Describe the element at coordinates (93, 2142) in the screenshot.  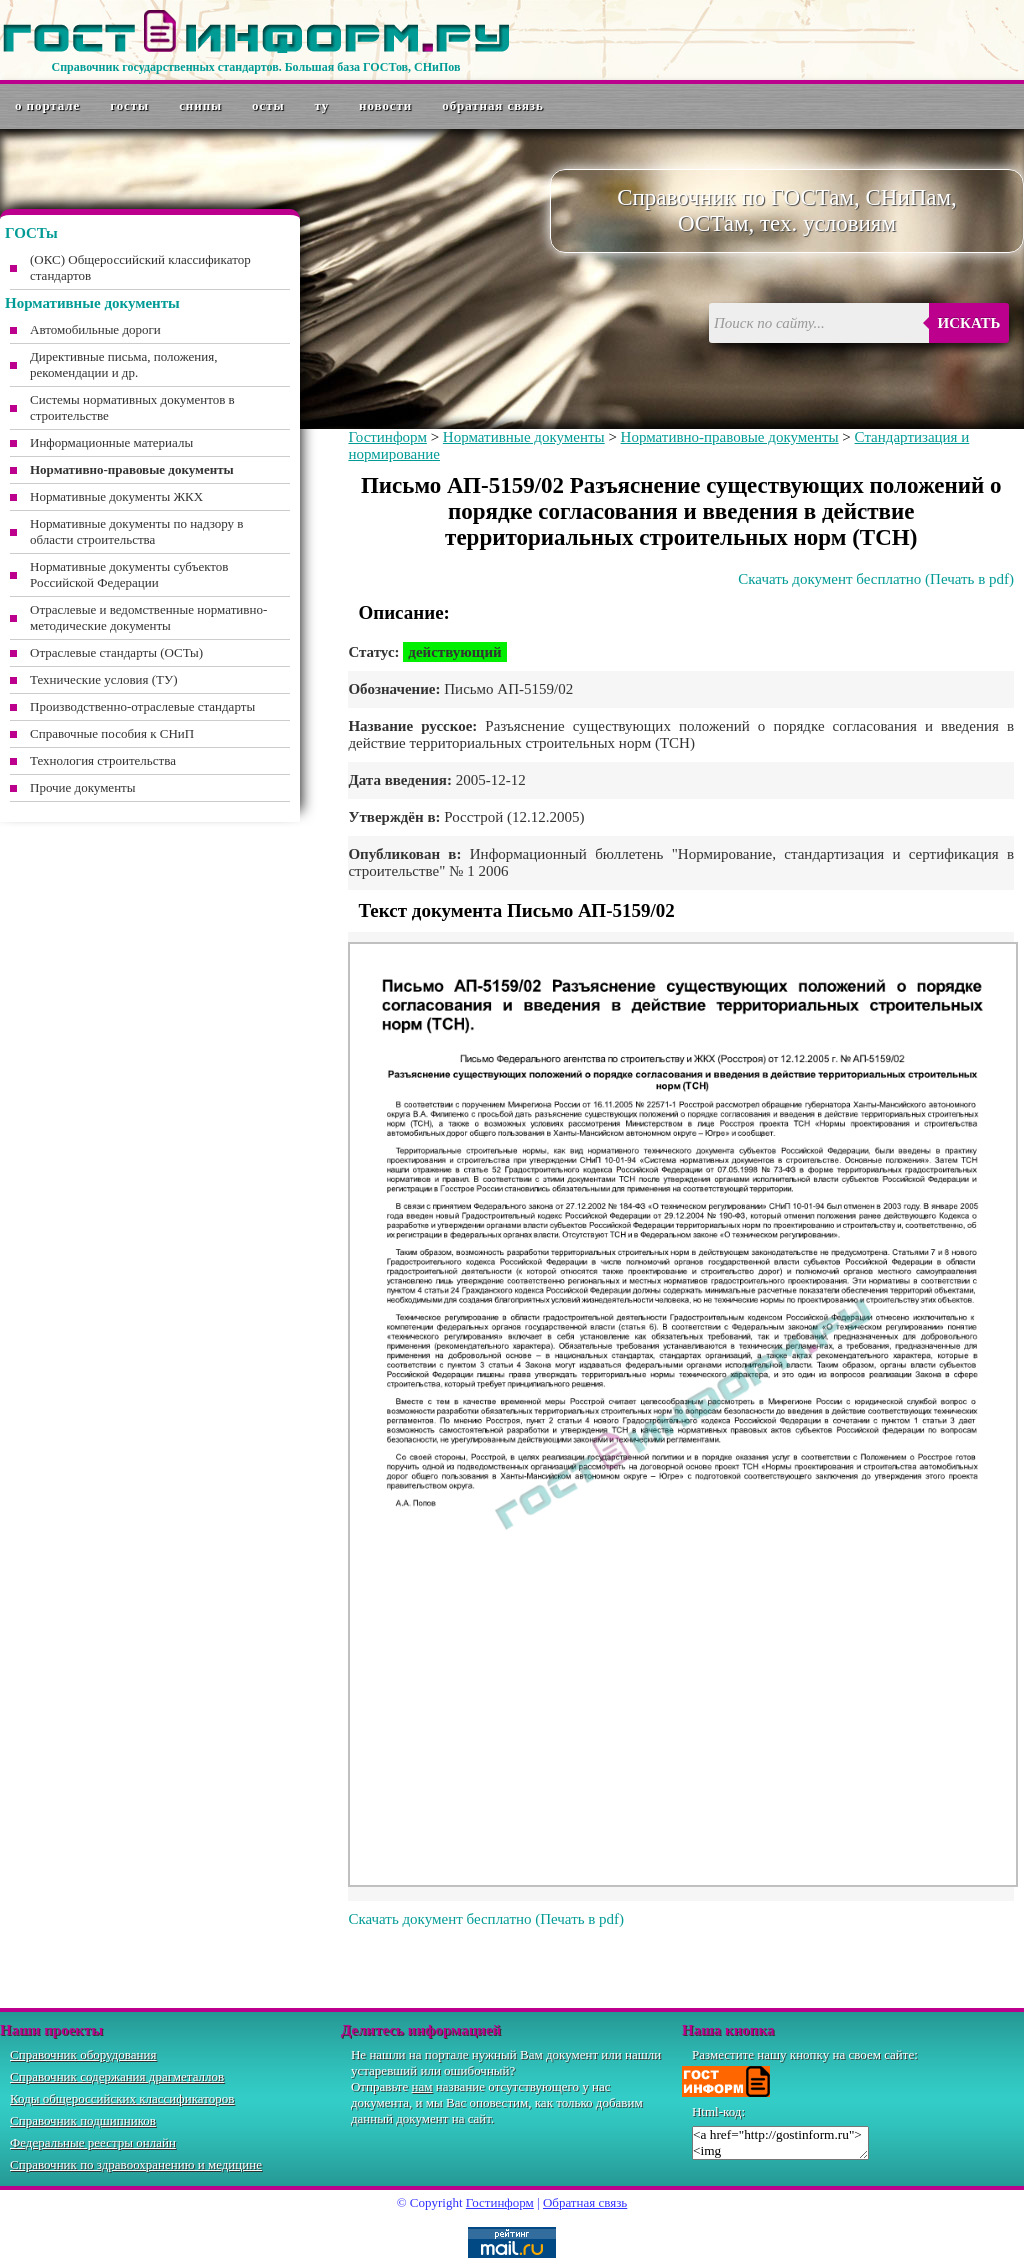
I see `Федеральные реестры онлайн` at that location.